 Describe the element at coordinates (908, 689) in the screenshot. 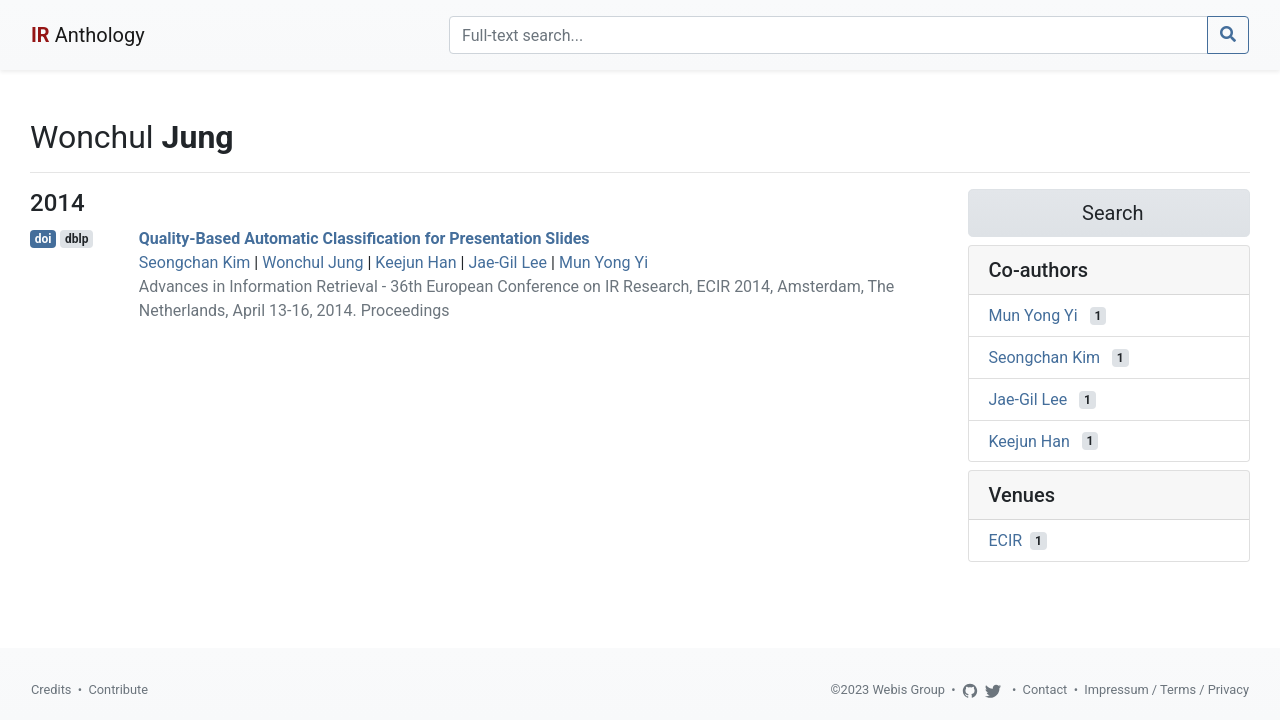

I see `Webis Group` at that location.